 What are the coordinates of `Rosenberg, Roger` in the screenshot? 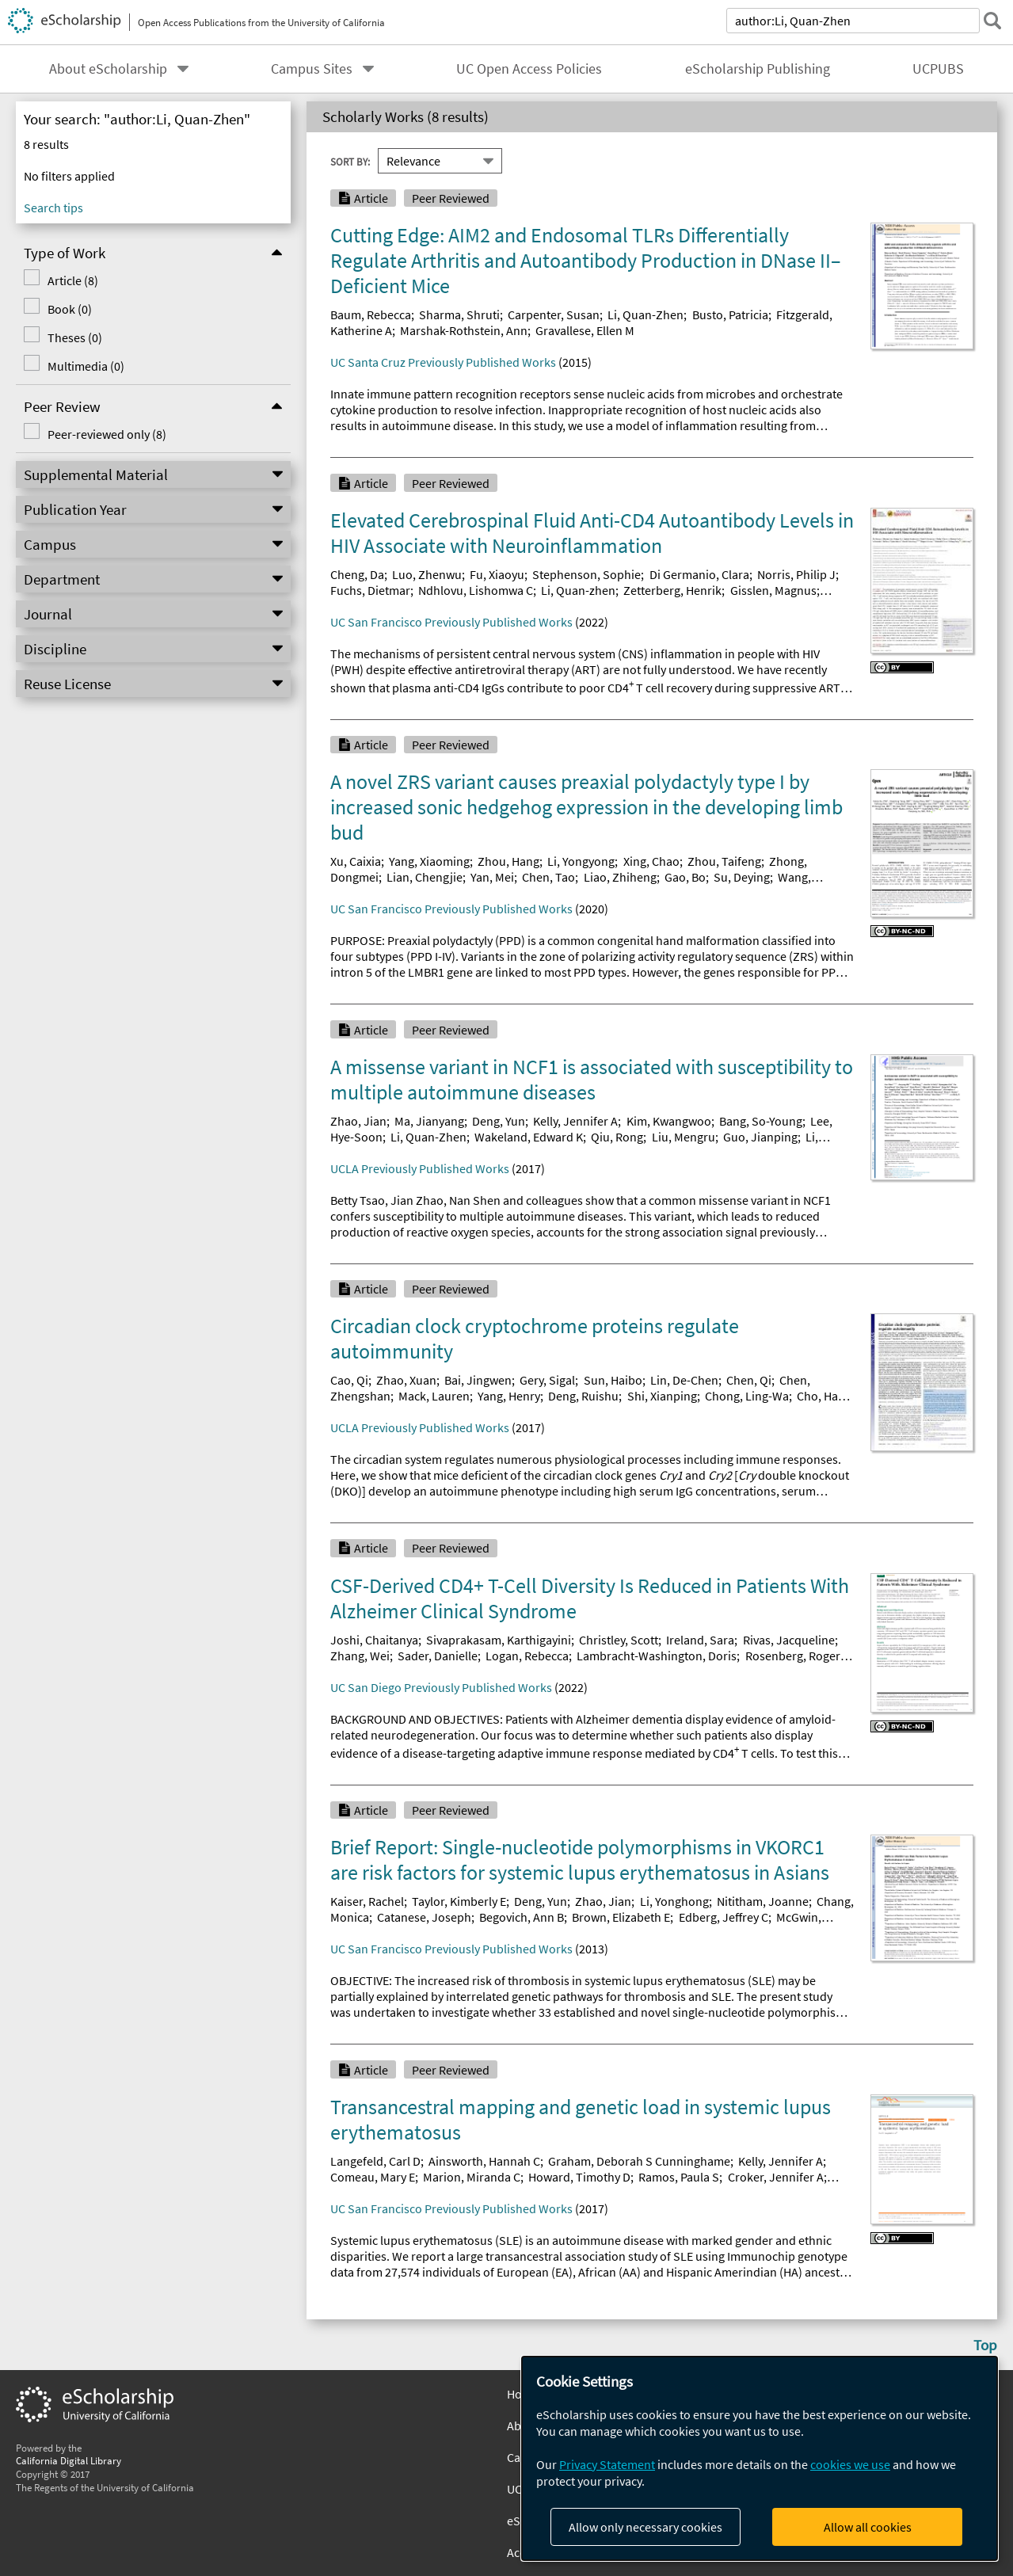 It's located at (792, 1655).